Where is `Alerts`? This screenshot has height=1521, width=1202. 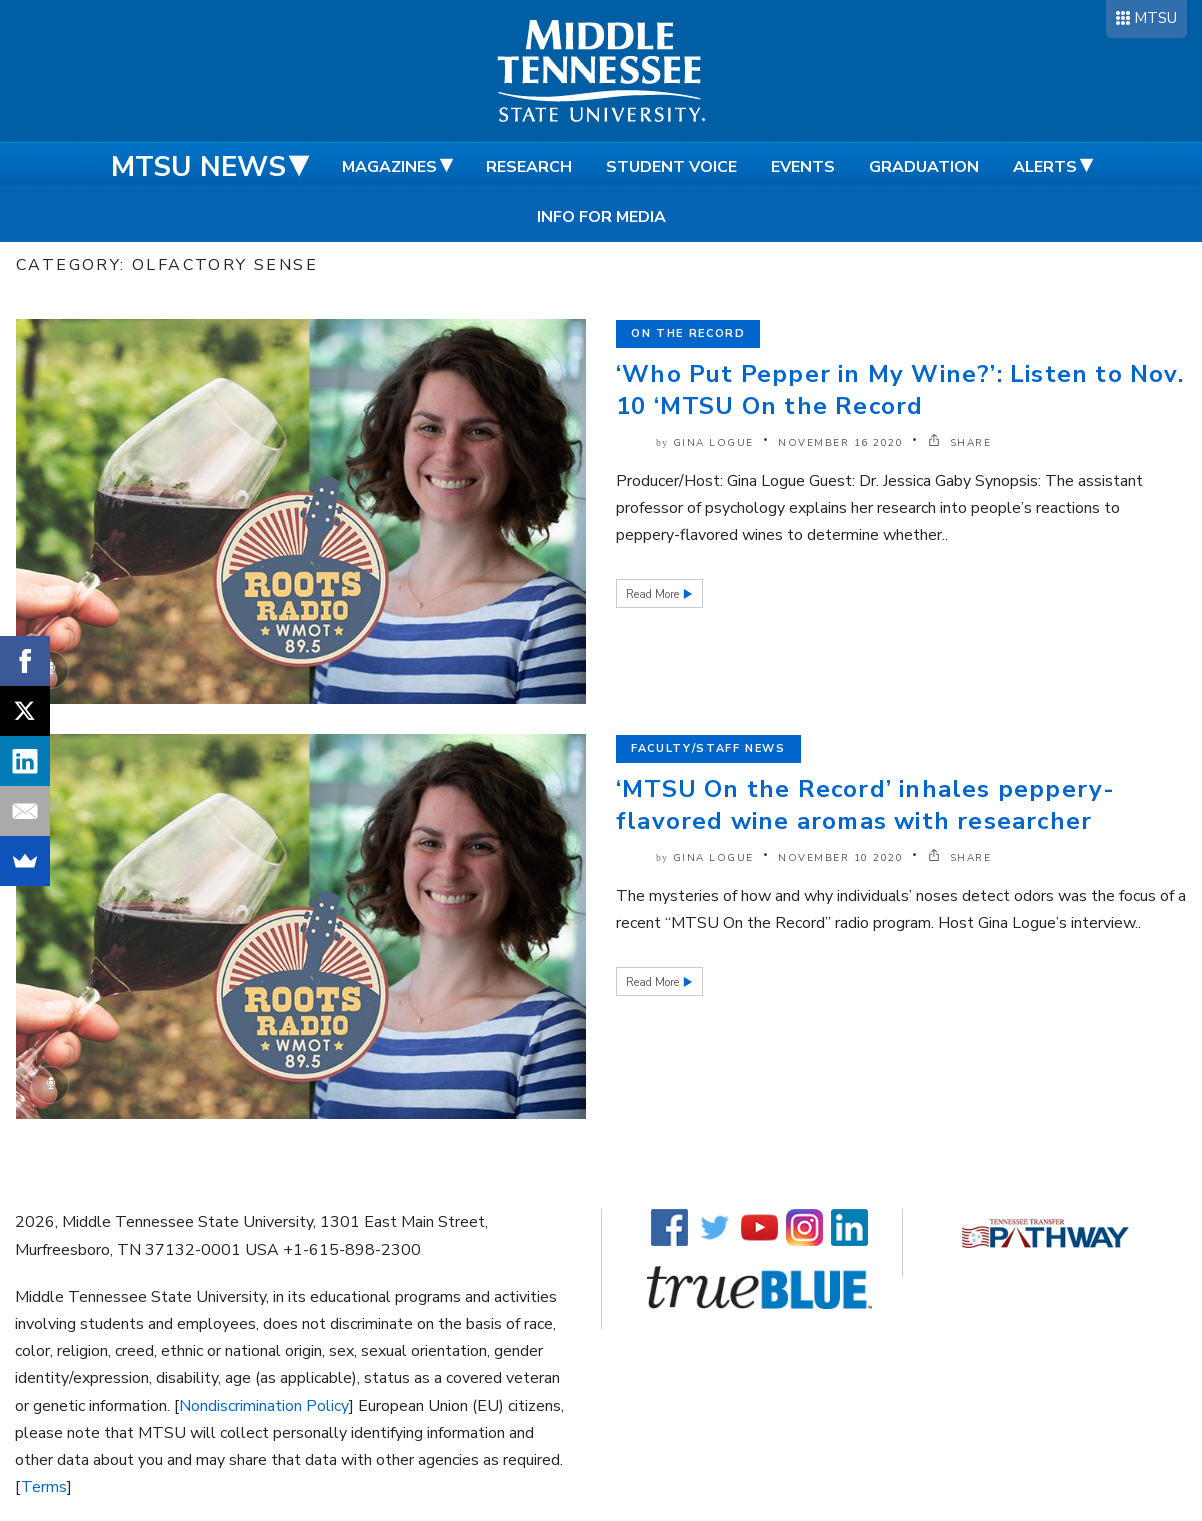
Alerts is located at coordinates (1045, 167).